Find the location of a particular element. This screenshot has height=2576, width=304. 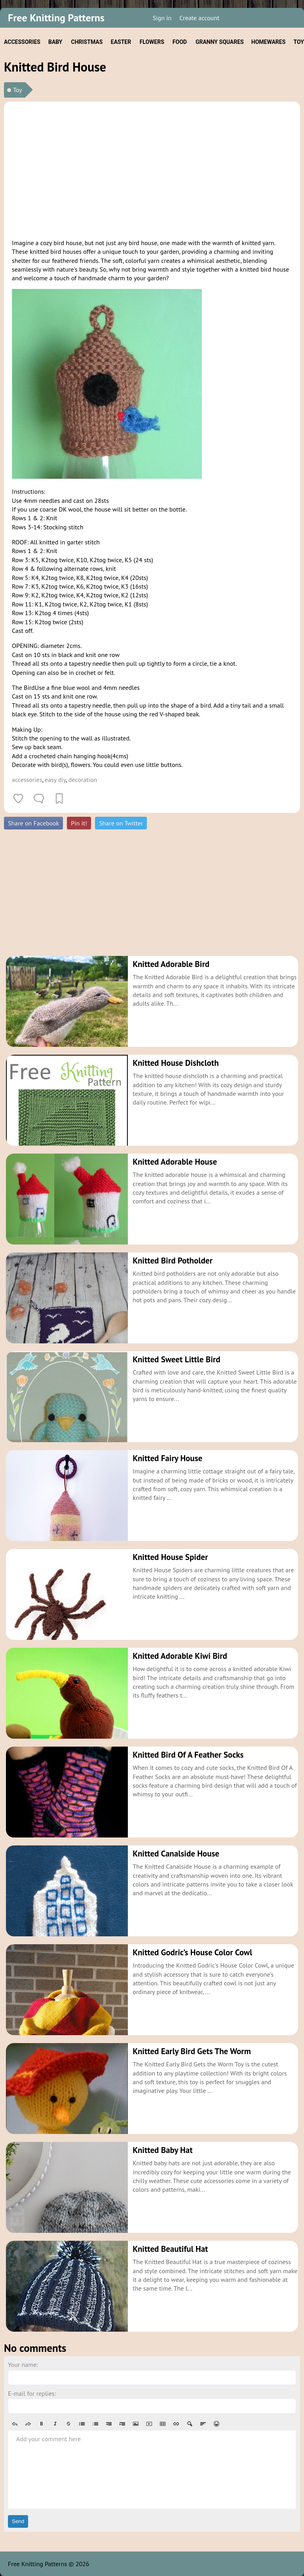

Share on Twitter is located at coordinates (121, 823).